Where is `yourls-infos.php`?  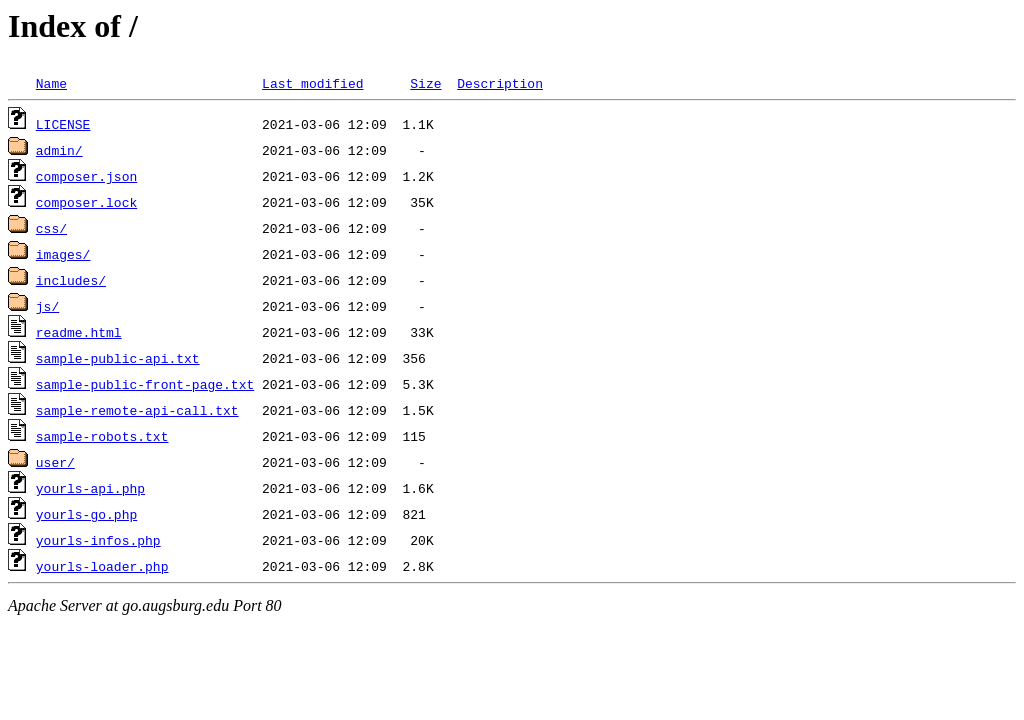 yourls-infos.php is located at coordinates (98, 540).